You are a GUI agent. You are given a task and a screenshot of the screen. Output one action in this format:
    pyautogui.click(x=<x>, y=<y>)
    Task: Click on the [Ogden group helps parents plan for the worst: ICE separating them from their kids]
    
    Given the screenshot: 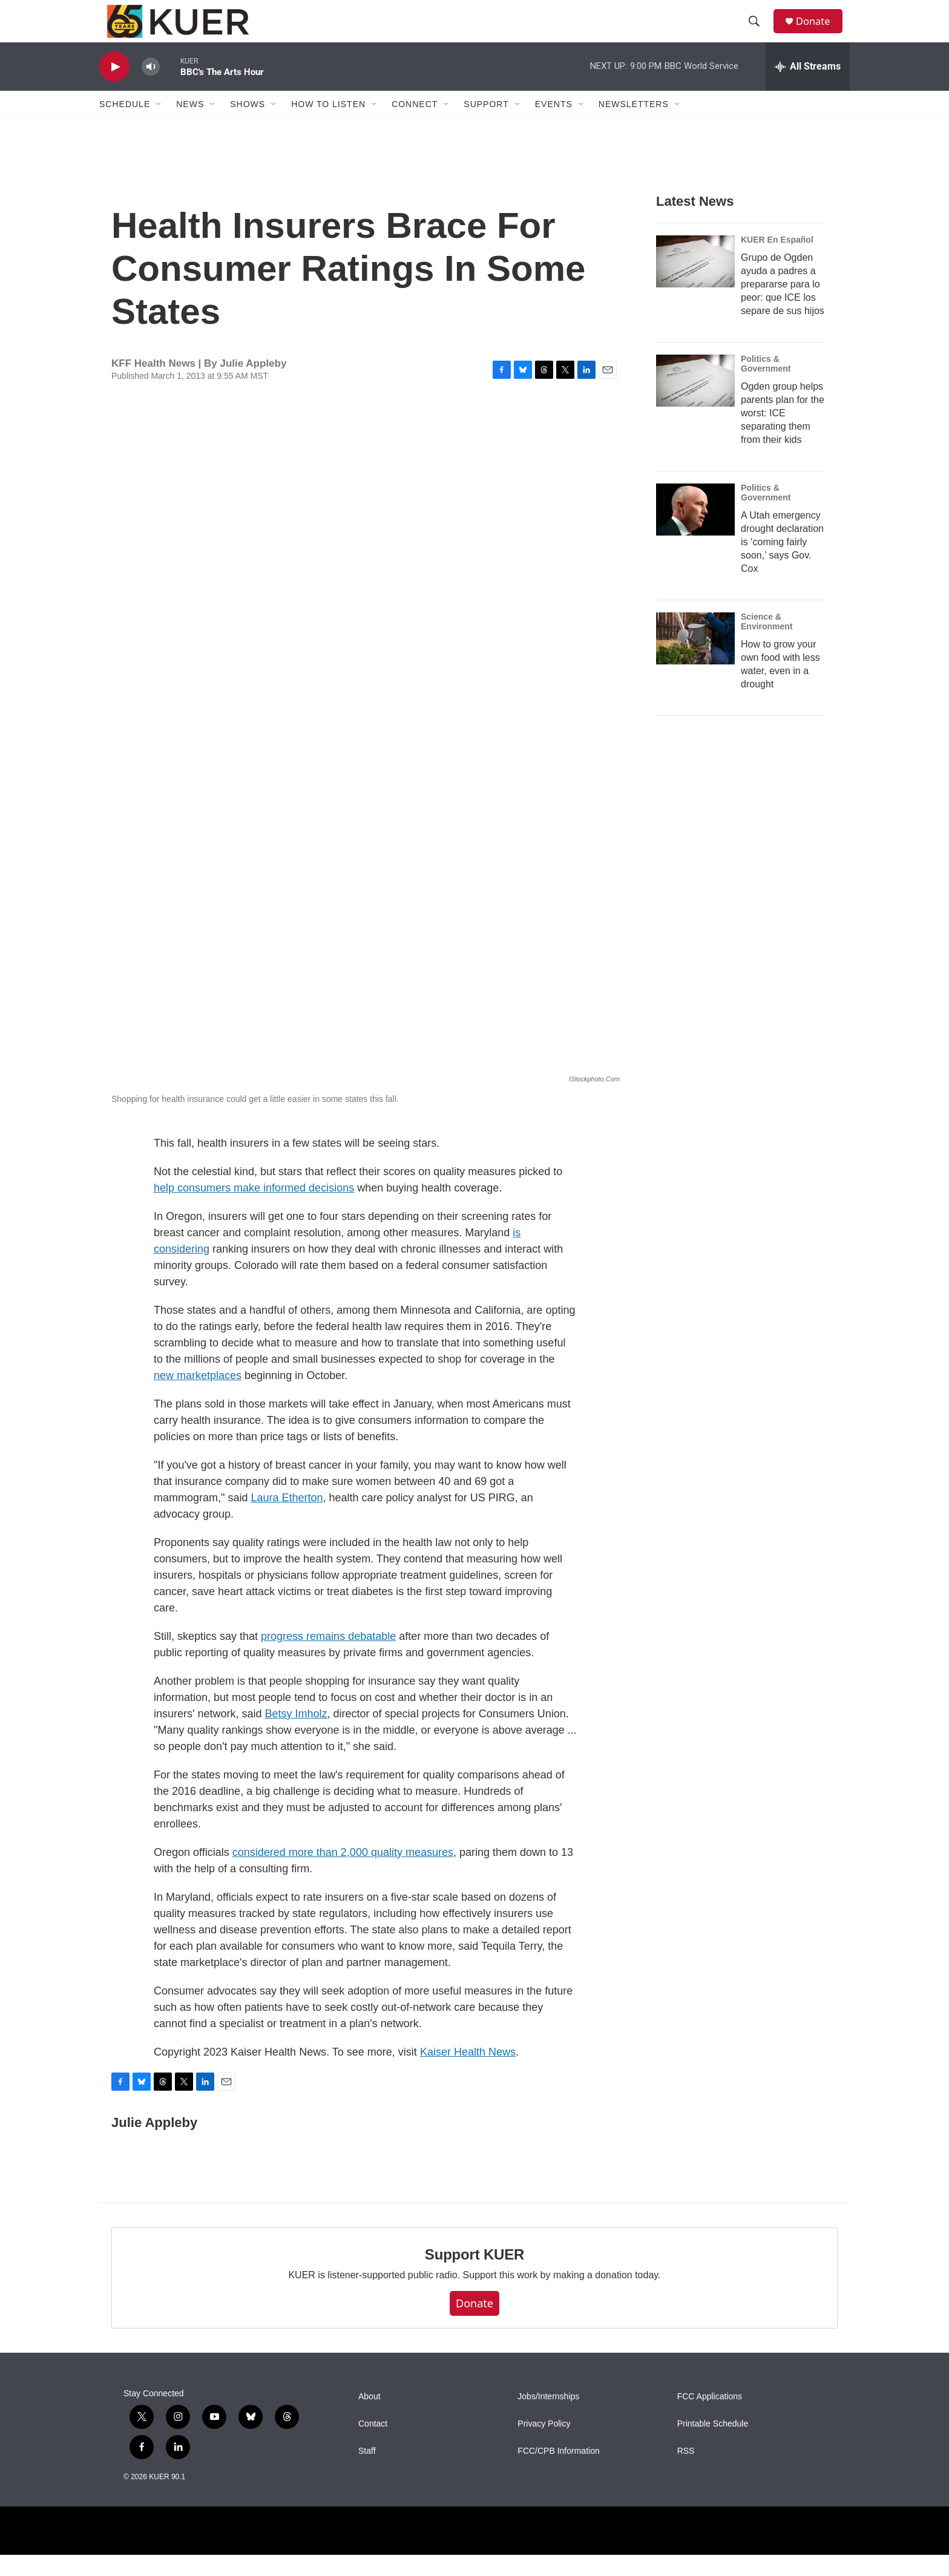 What is the action you would take?
    pyautogui.click(x=695, y=402)
    